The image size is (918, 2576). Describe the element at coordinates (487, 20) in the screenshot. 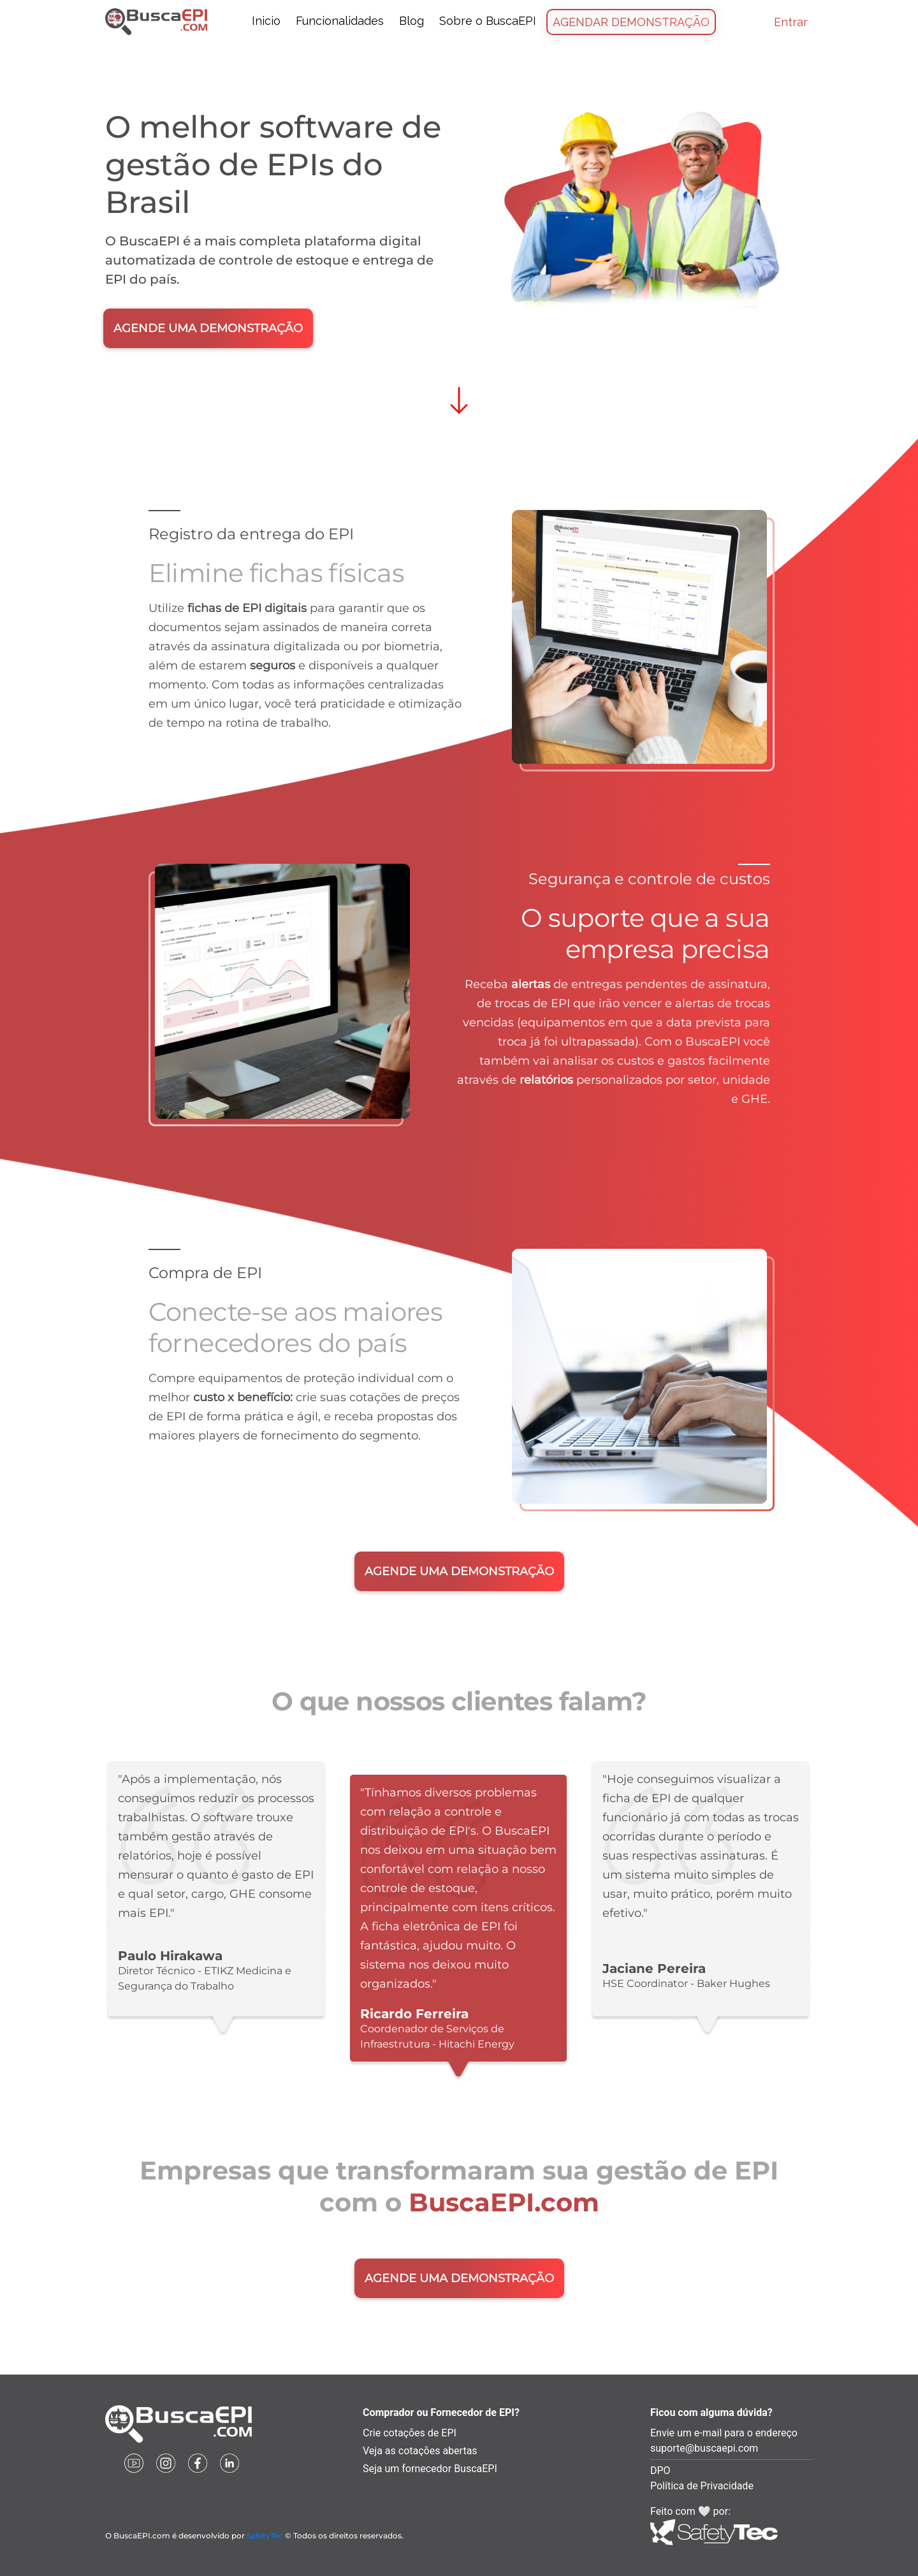

I see `Sobre o BuscaEPI` at that location.